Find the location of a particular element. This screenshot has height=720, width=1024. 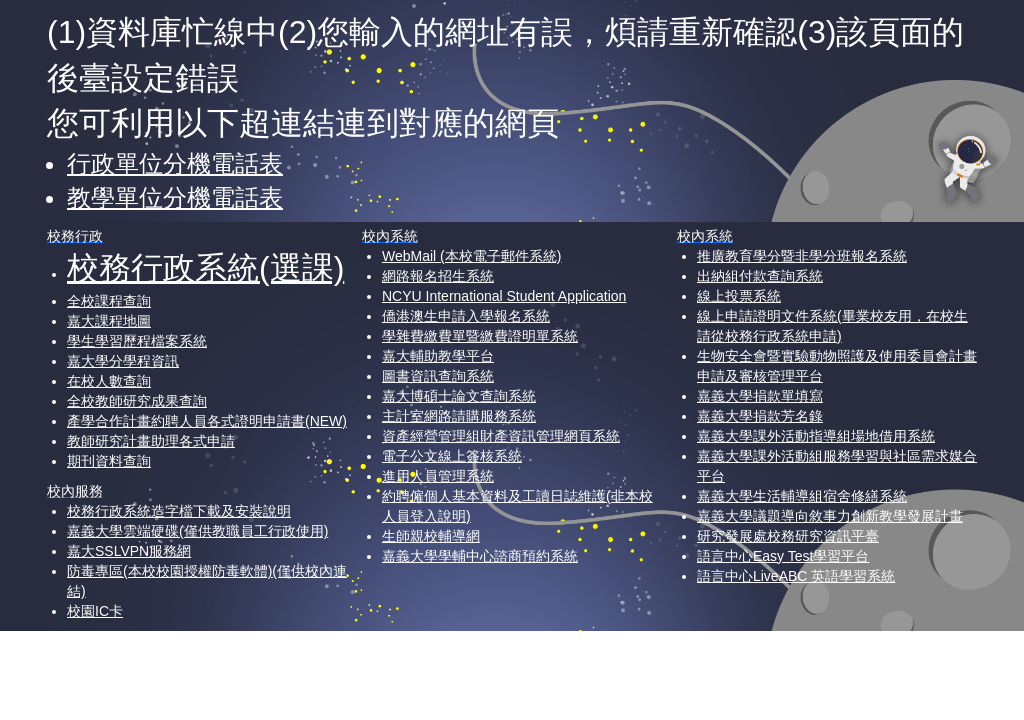

全校課程查詢 is located at coordinates (109, 301).